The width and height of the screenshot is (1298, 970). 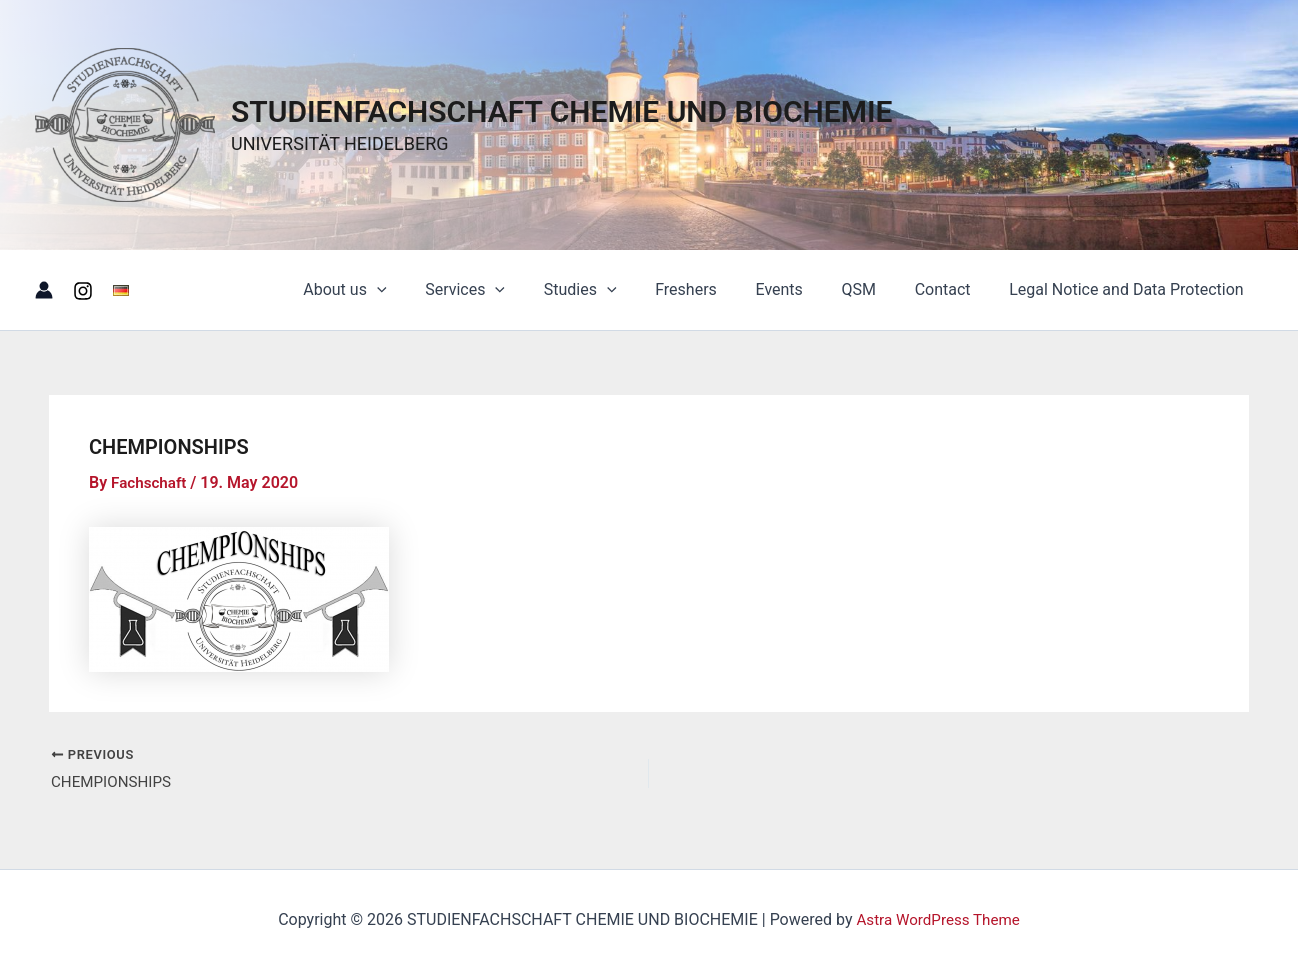 I want to click on Legal Notice and Data Protection, so click(x=1130, y=289).